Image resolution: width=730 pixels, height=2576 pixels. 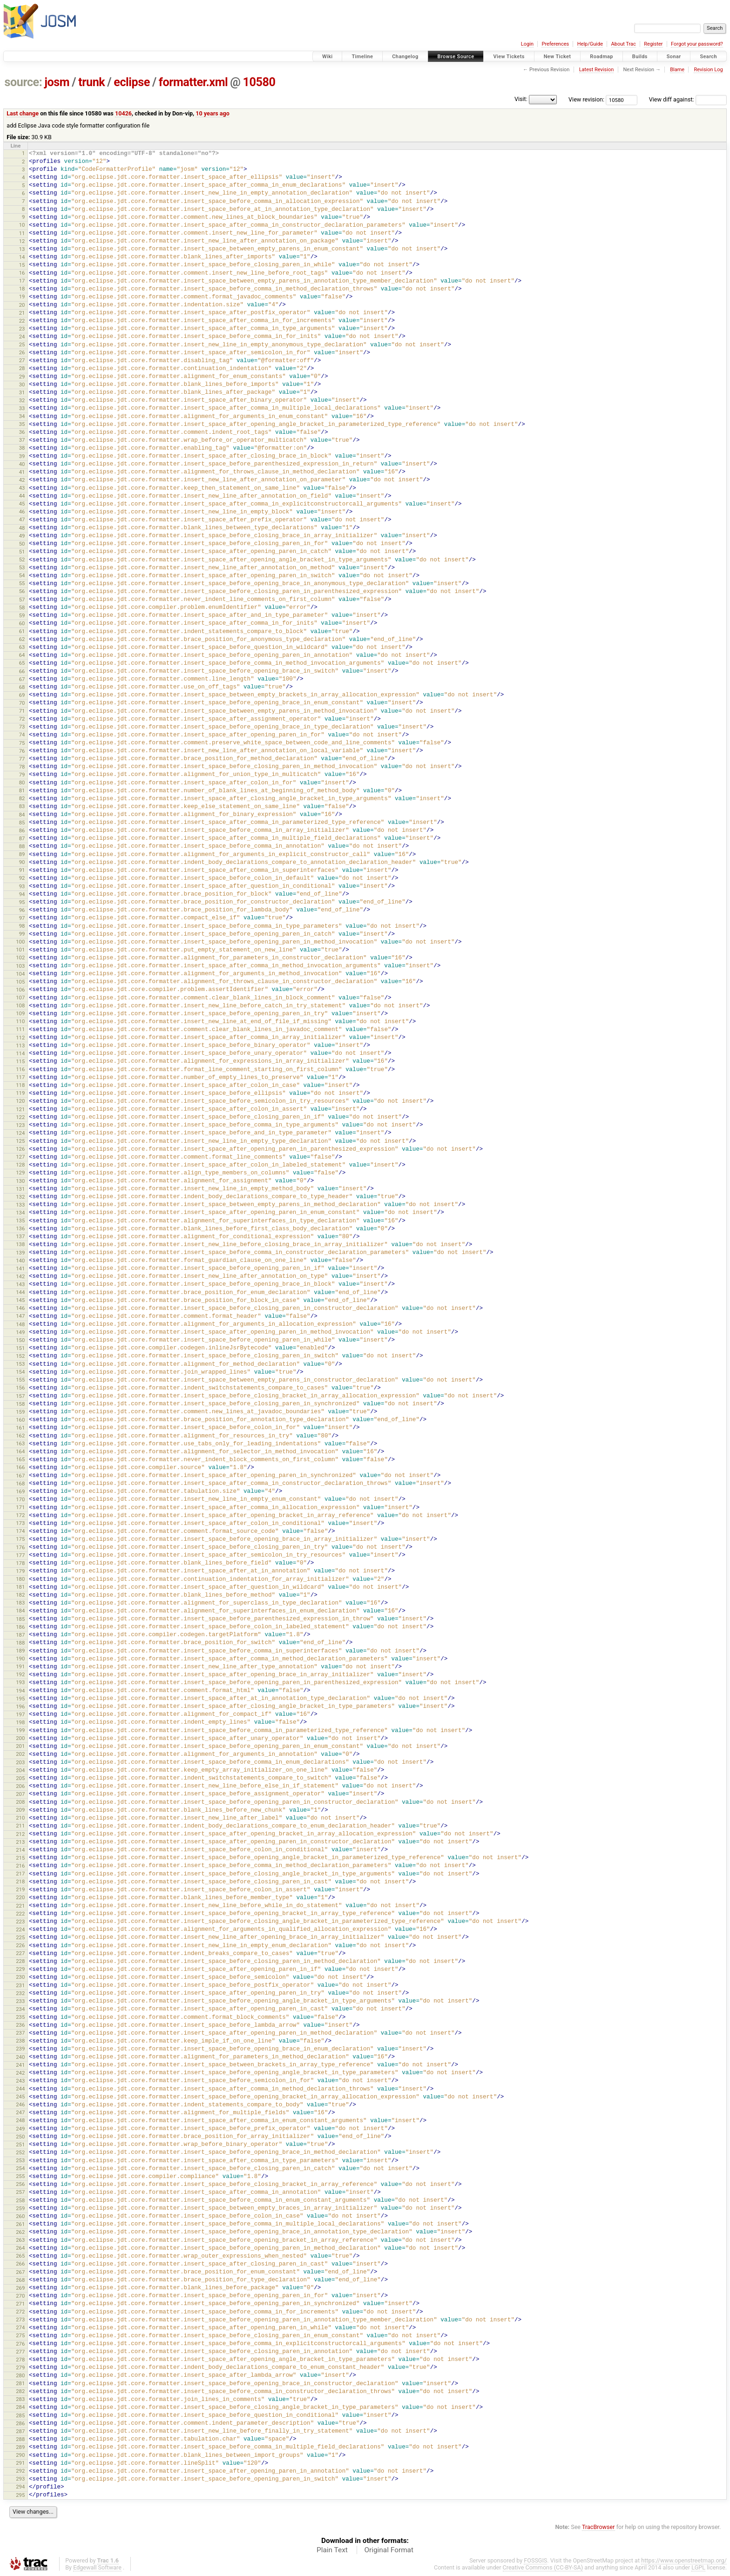 What do you see at coordinates (20, 2343) in the screenshot?
I see `276` at bounding box center [20, 2343].